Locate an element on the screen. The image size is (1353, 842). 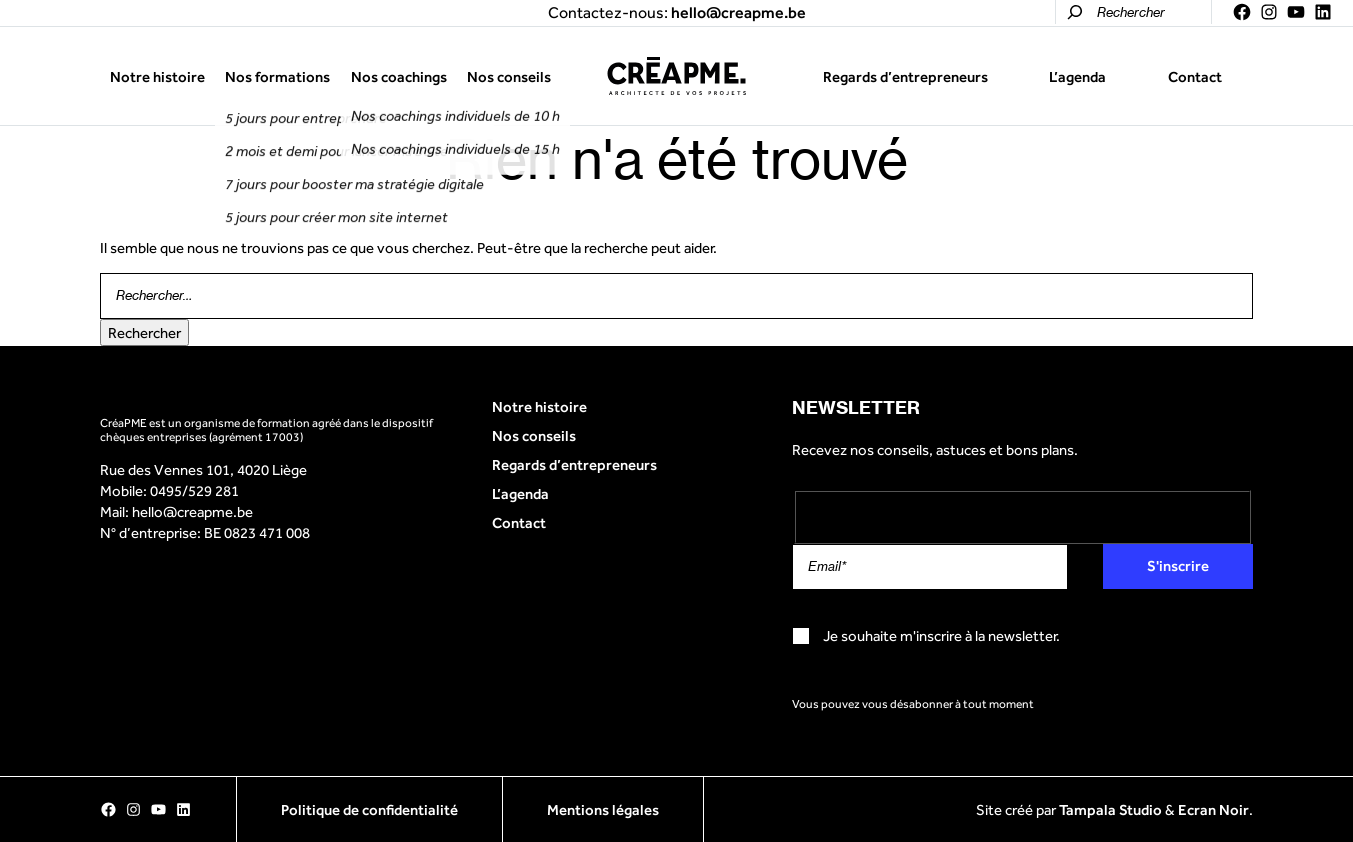
Notre histoire is located at coordinates (157, 76).